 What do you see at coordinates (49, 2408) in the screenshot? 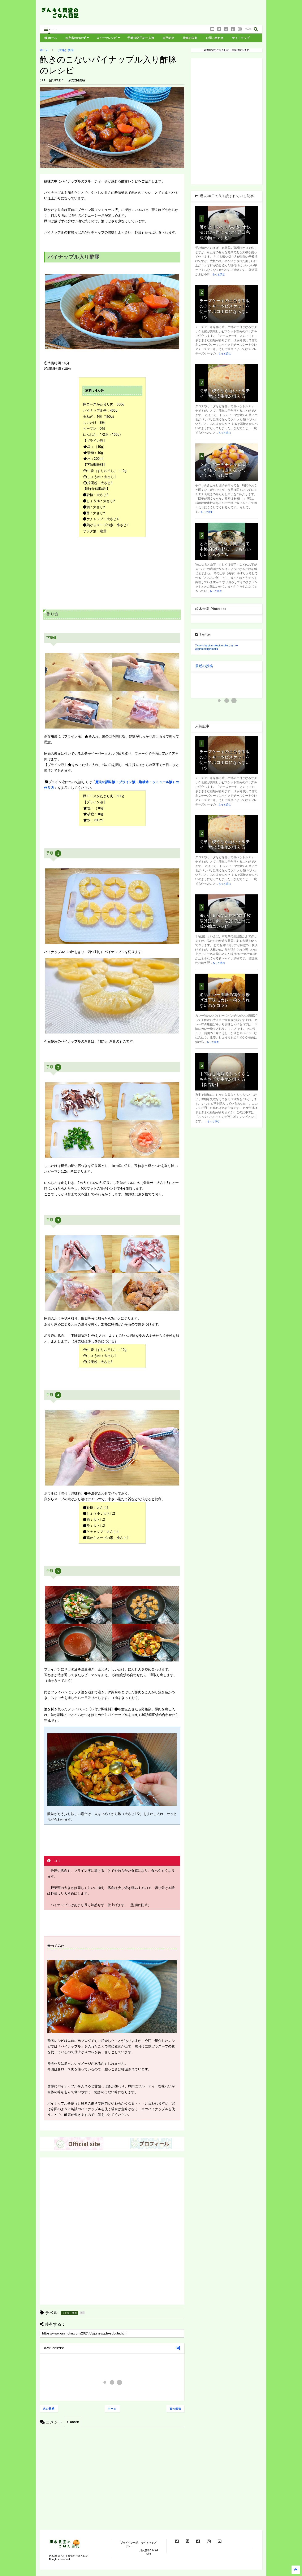
I see `次の投稿` at bounding box center [49, 2408].